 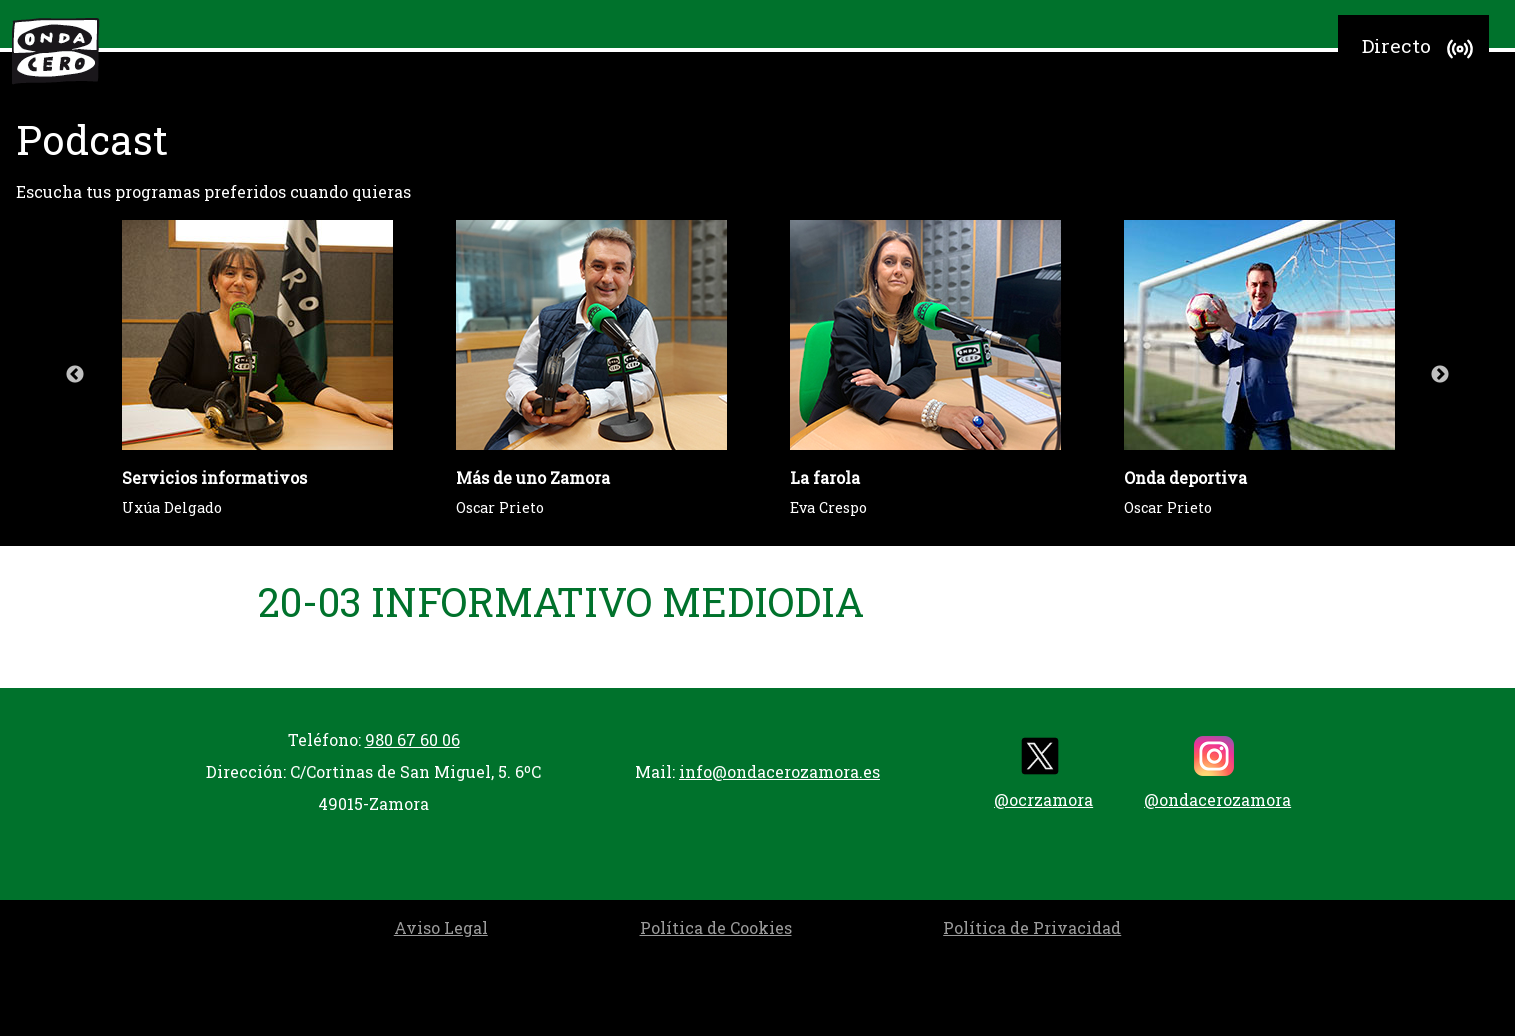 What do you see at coordinates (716, 927) in the screenshot?
I see `Política de Cookies` at bounding box center [716, 927].